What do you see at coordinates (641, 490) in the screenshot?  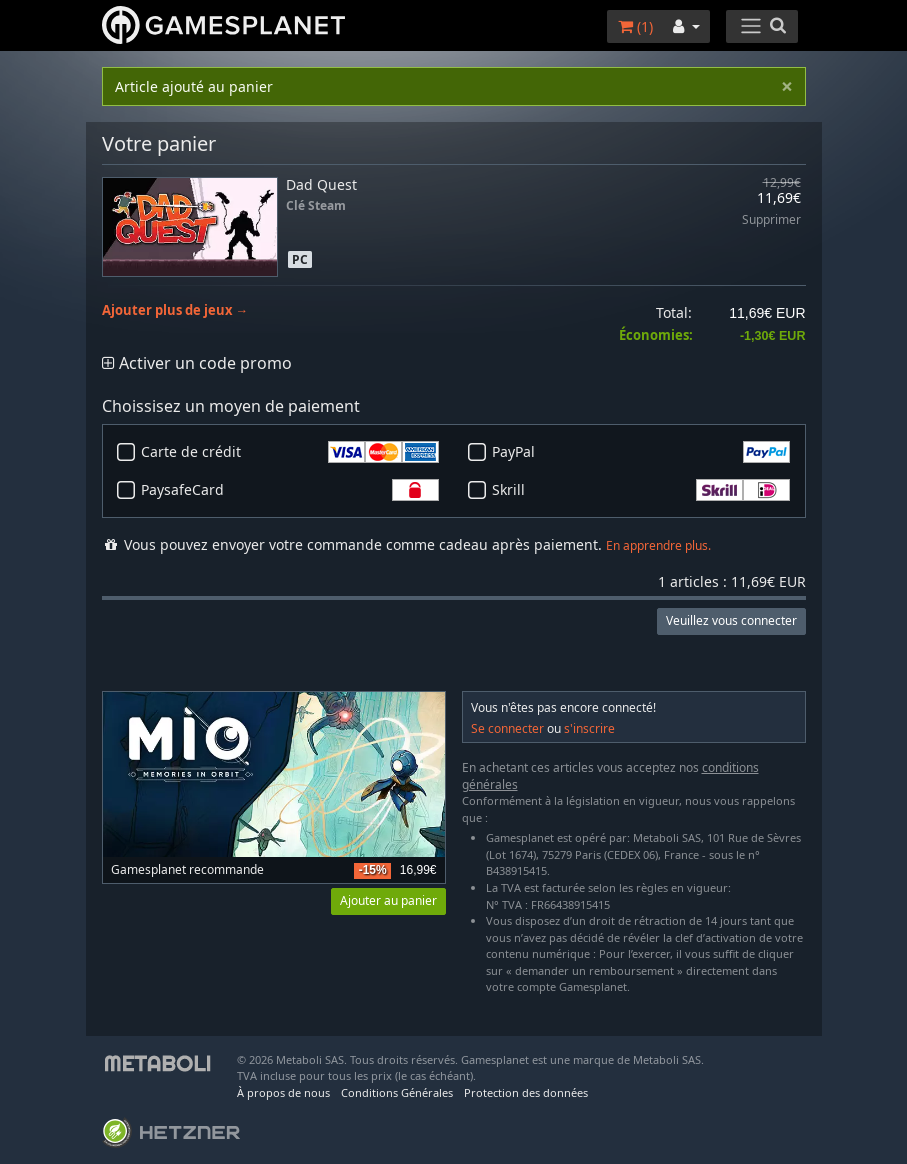 I see `Skrill` at bounding box center [641, 490].